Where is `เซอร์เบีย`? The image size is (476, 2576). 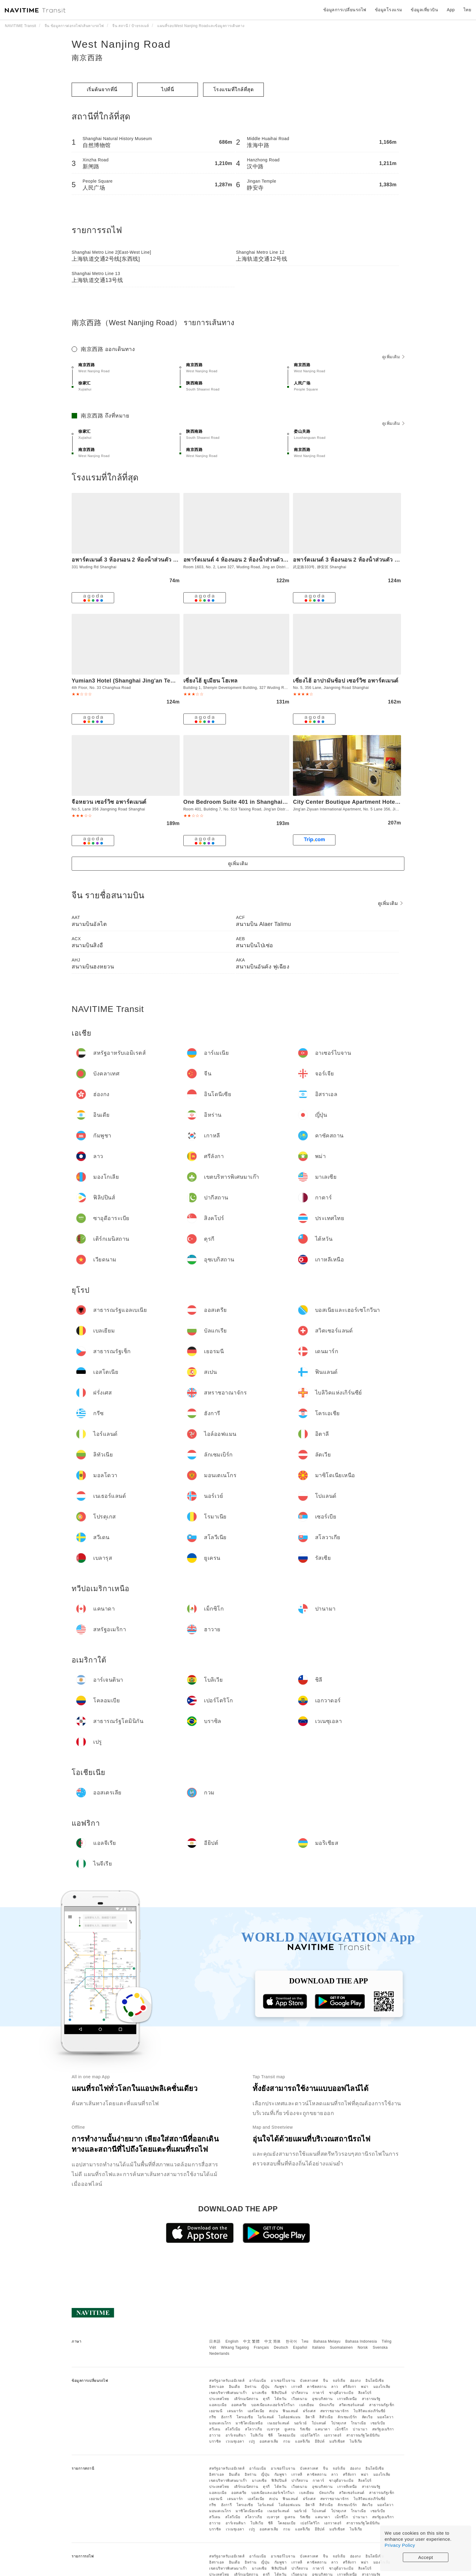
เซอร์เบีย is located at coordinates (378, 2423).